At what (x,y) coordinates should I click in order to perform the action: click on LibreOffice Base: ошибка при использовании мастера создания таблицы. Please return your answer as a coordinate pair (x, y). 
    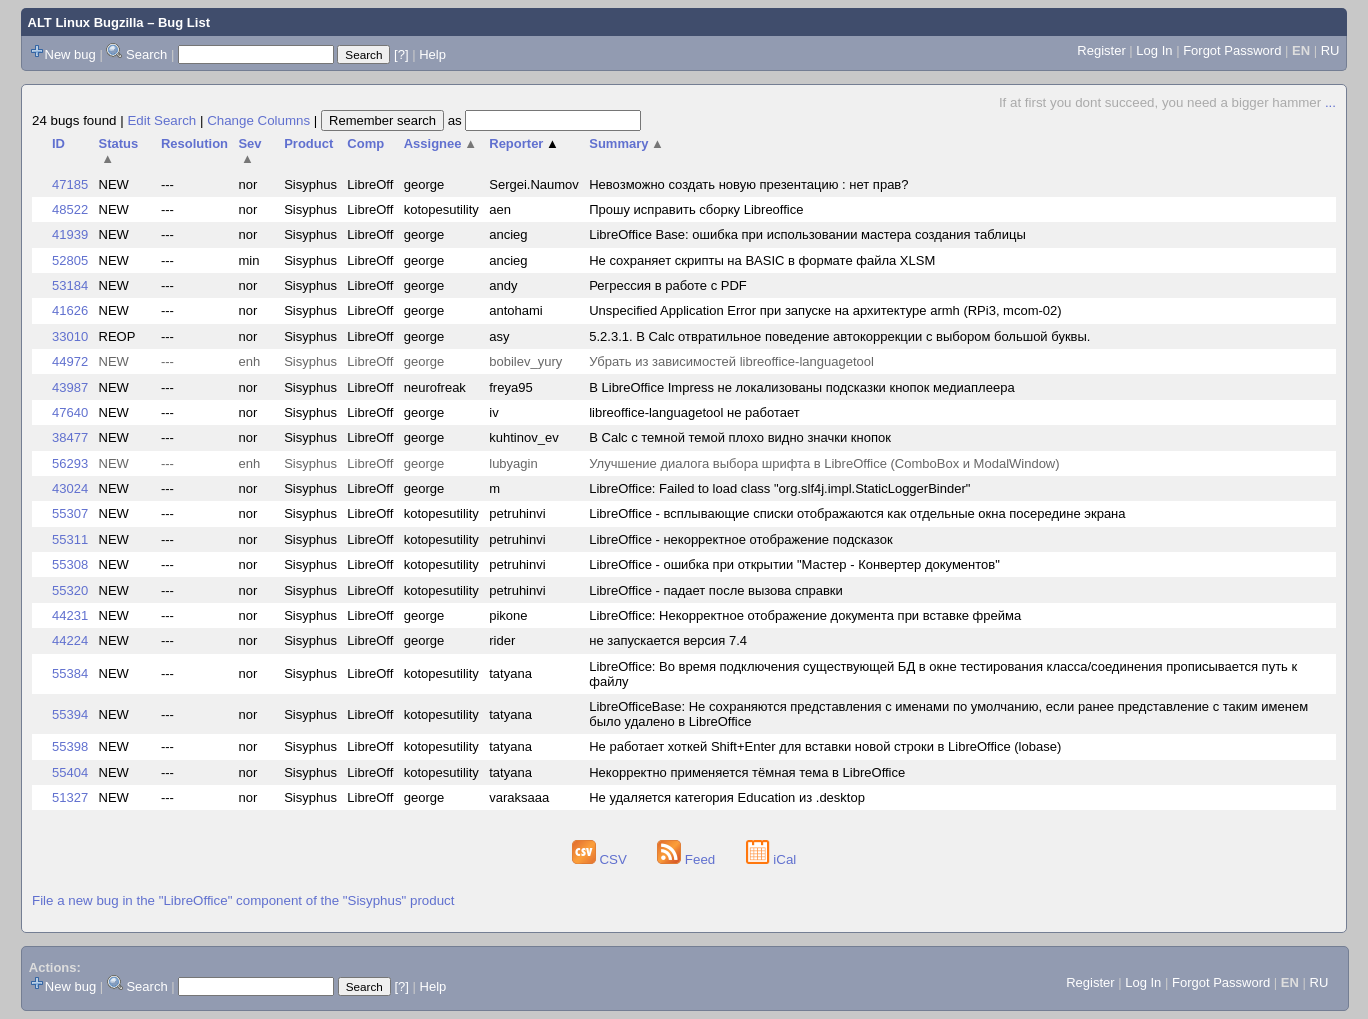
    Looking at the image, I should click on (807, 234).